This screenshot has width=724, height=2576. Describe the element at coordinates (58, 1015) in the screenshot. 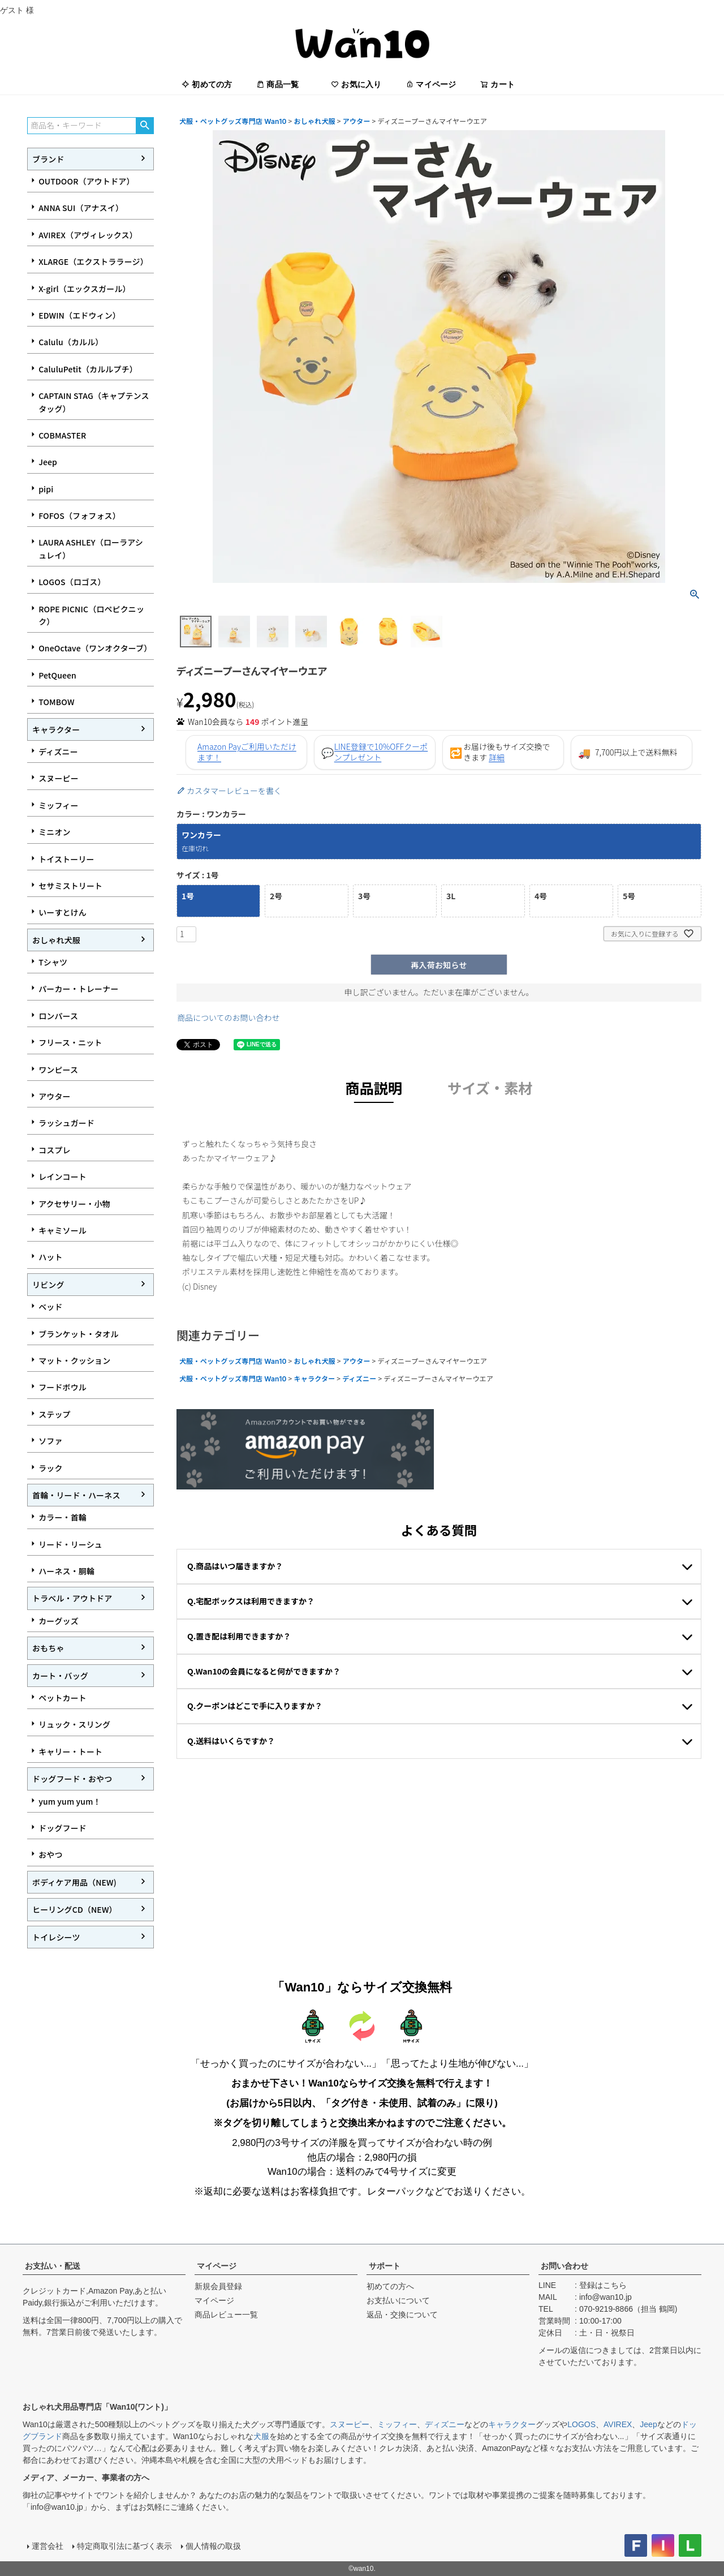

I see `ロンパース` at that location.